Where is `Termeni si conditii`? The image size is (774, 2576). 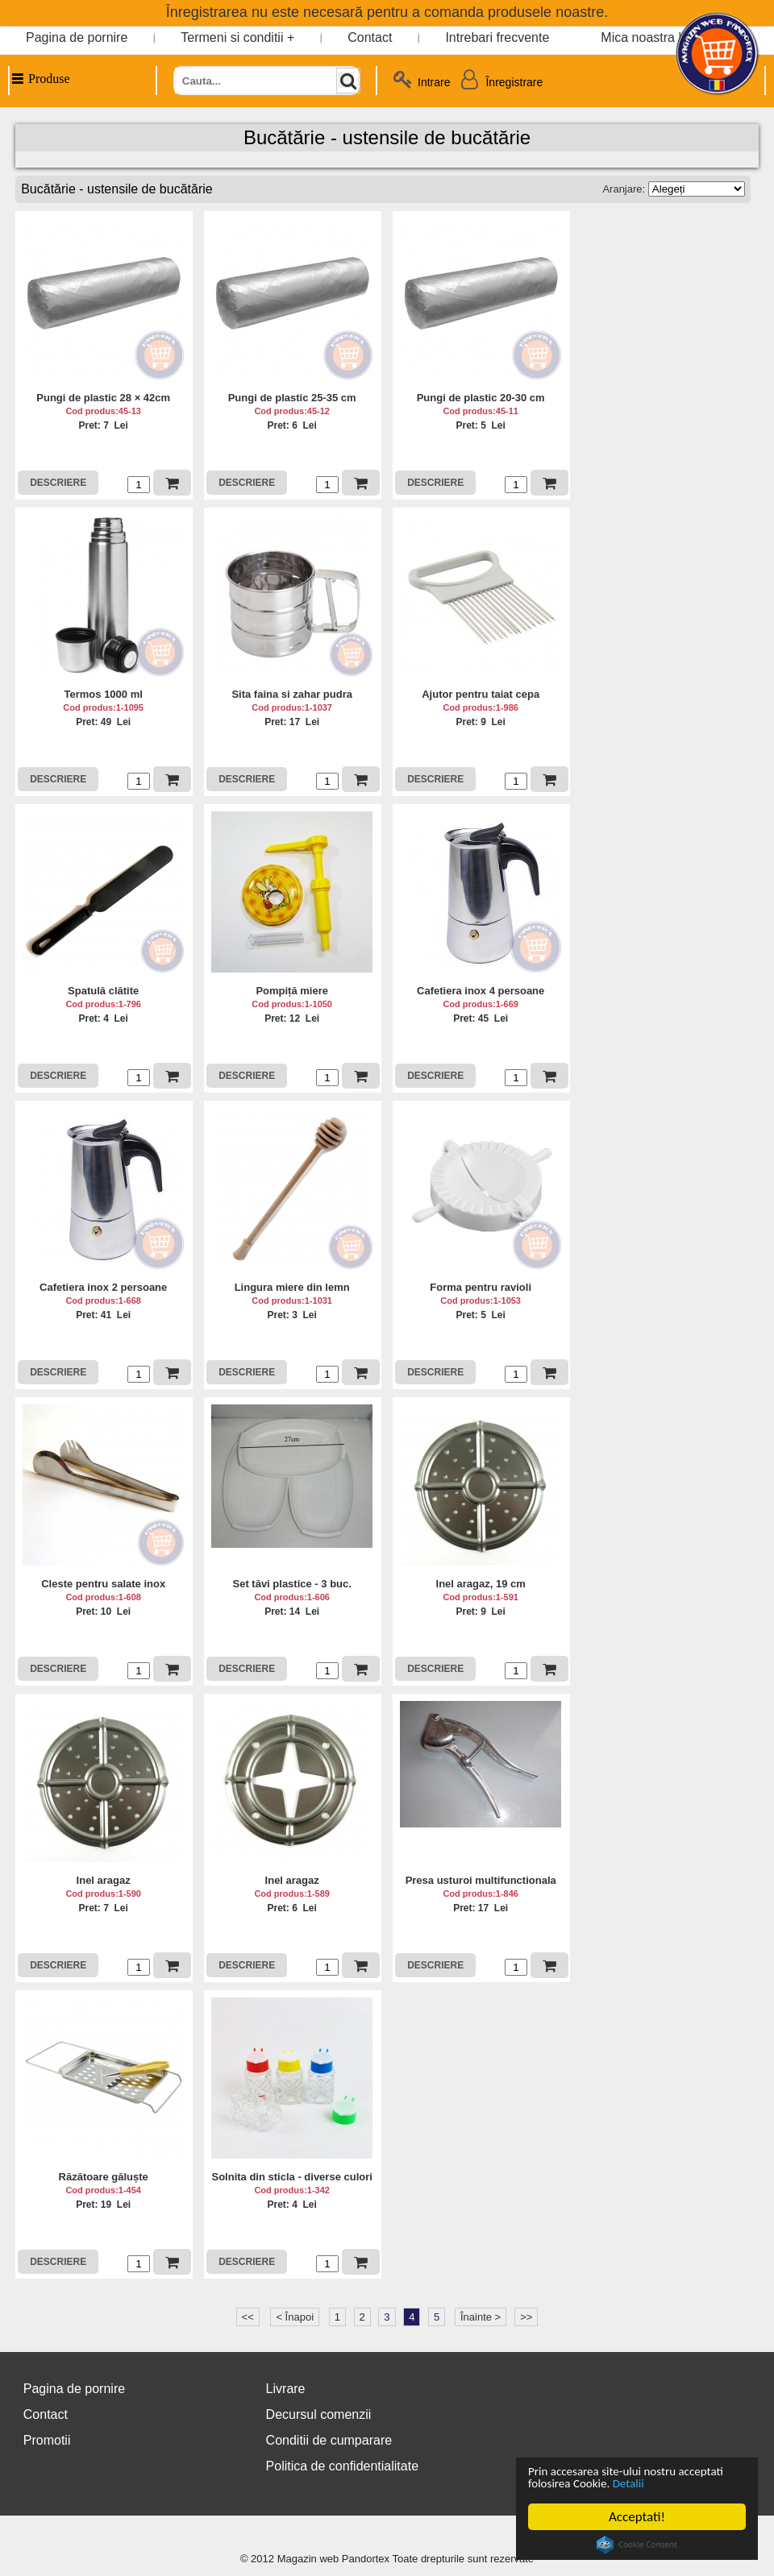
Termeni si conditii is located at coordinates (232, 37).